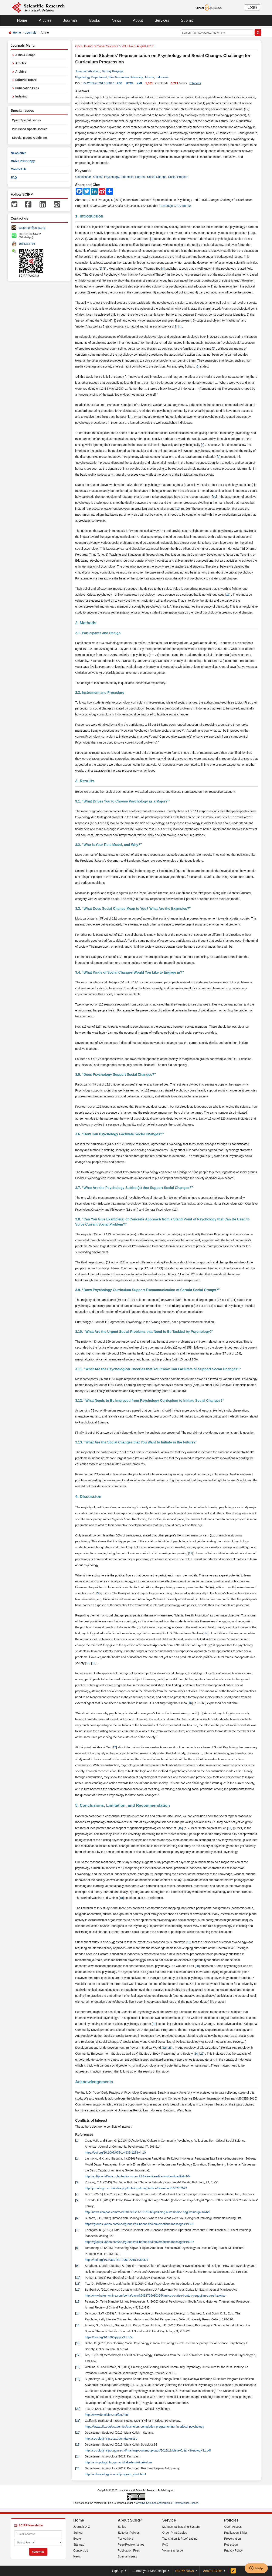  I want to click on Peer-Review Issues, so click(131, 2544).